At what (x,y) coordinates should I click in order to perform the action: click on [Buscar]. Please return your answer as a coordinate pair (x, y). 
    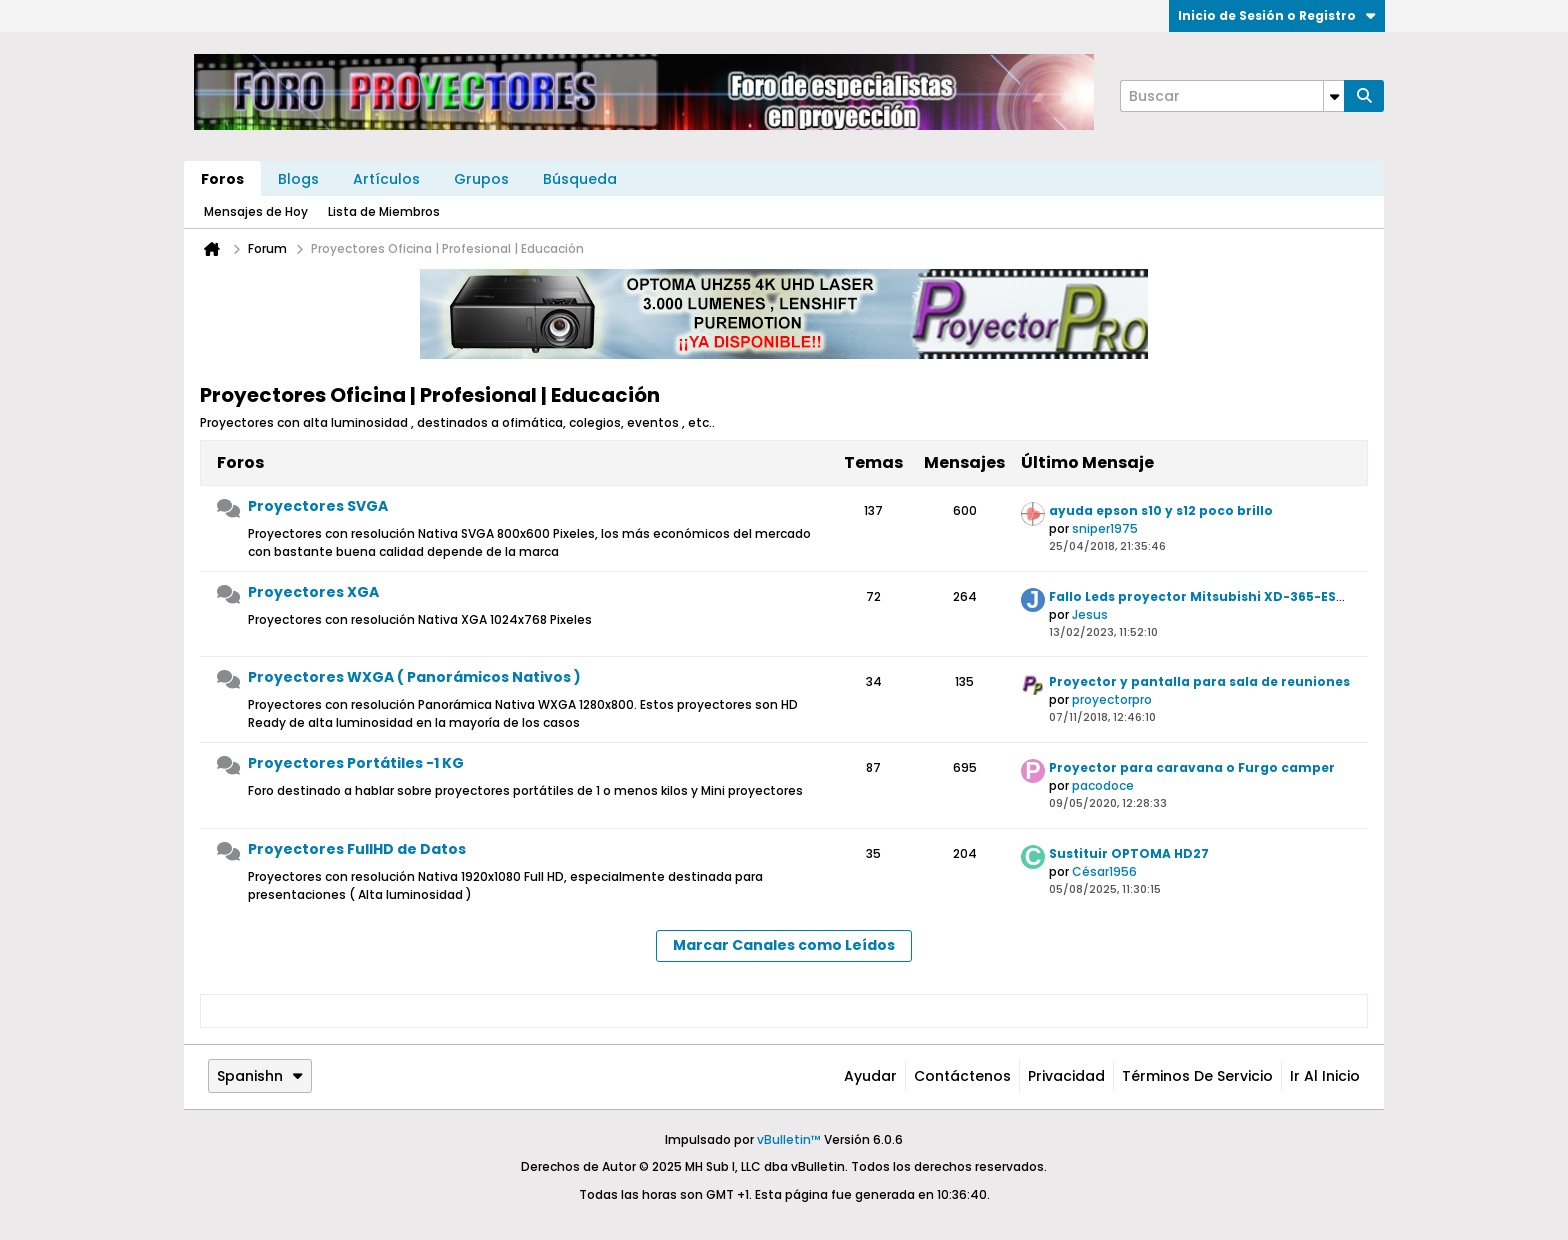
    Looking at the image, I should click on (1232, 96).